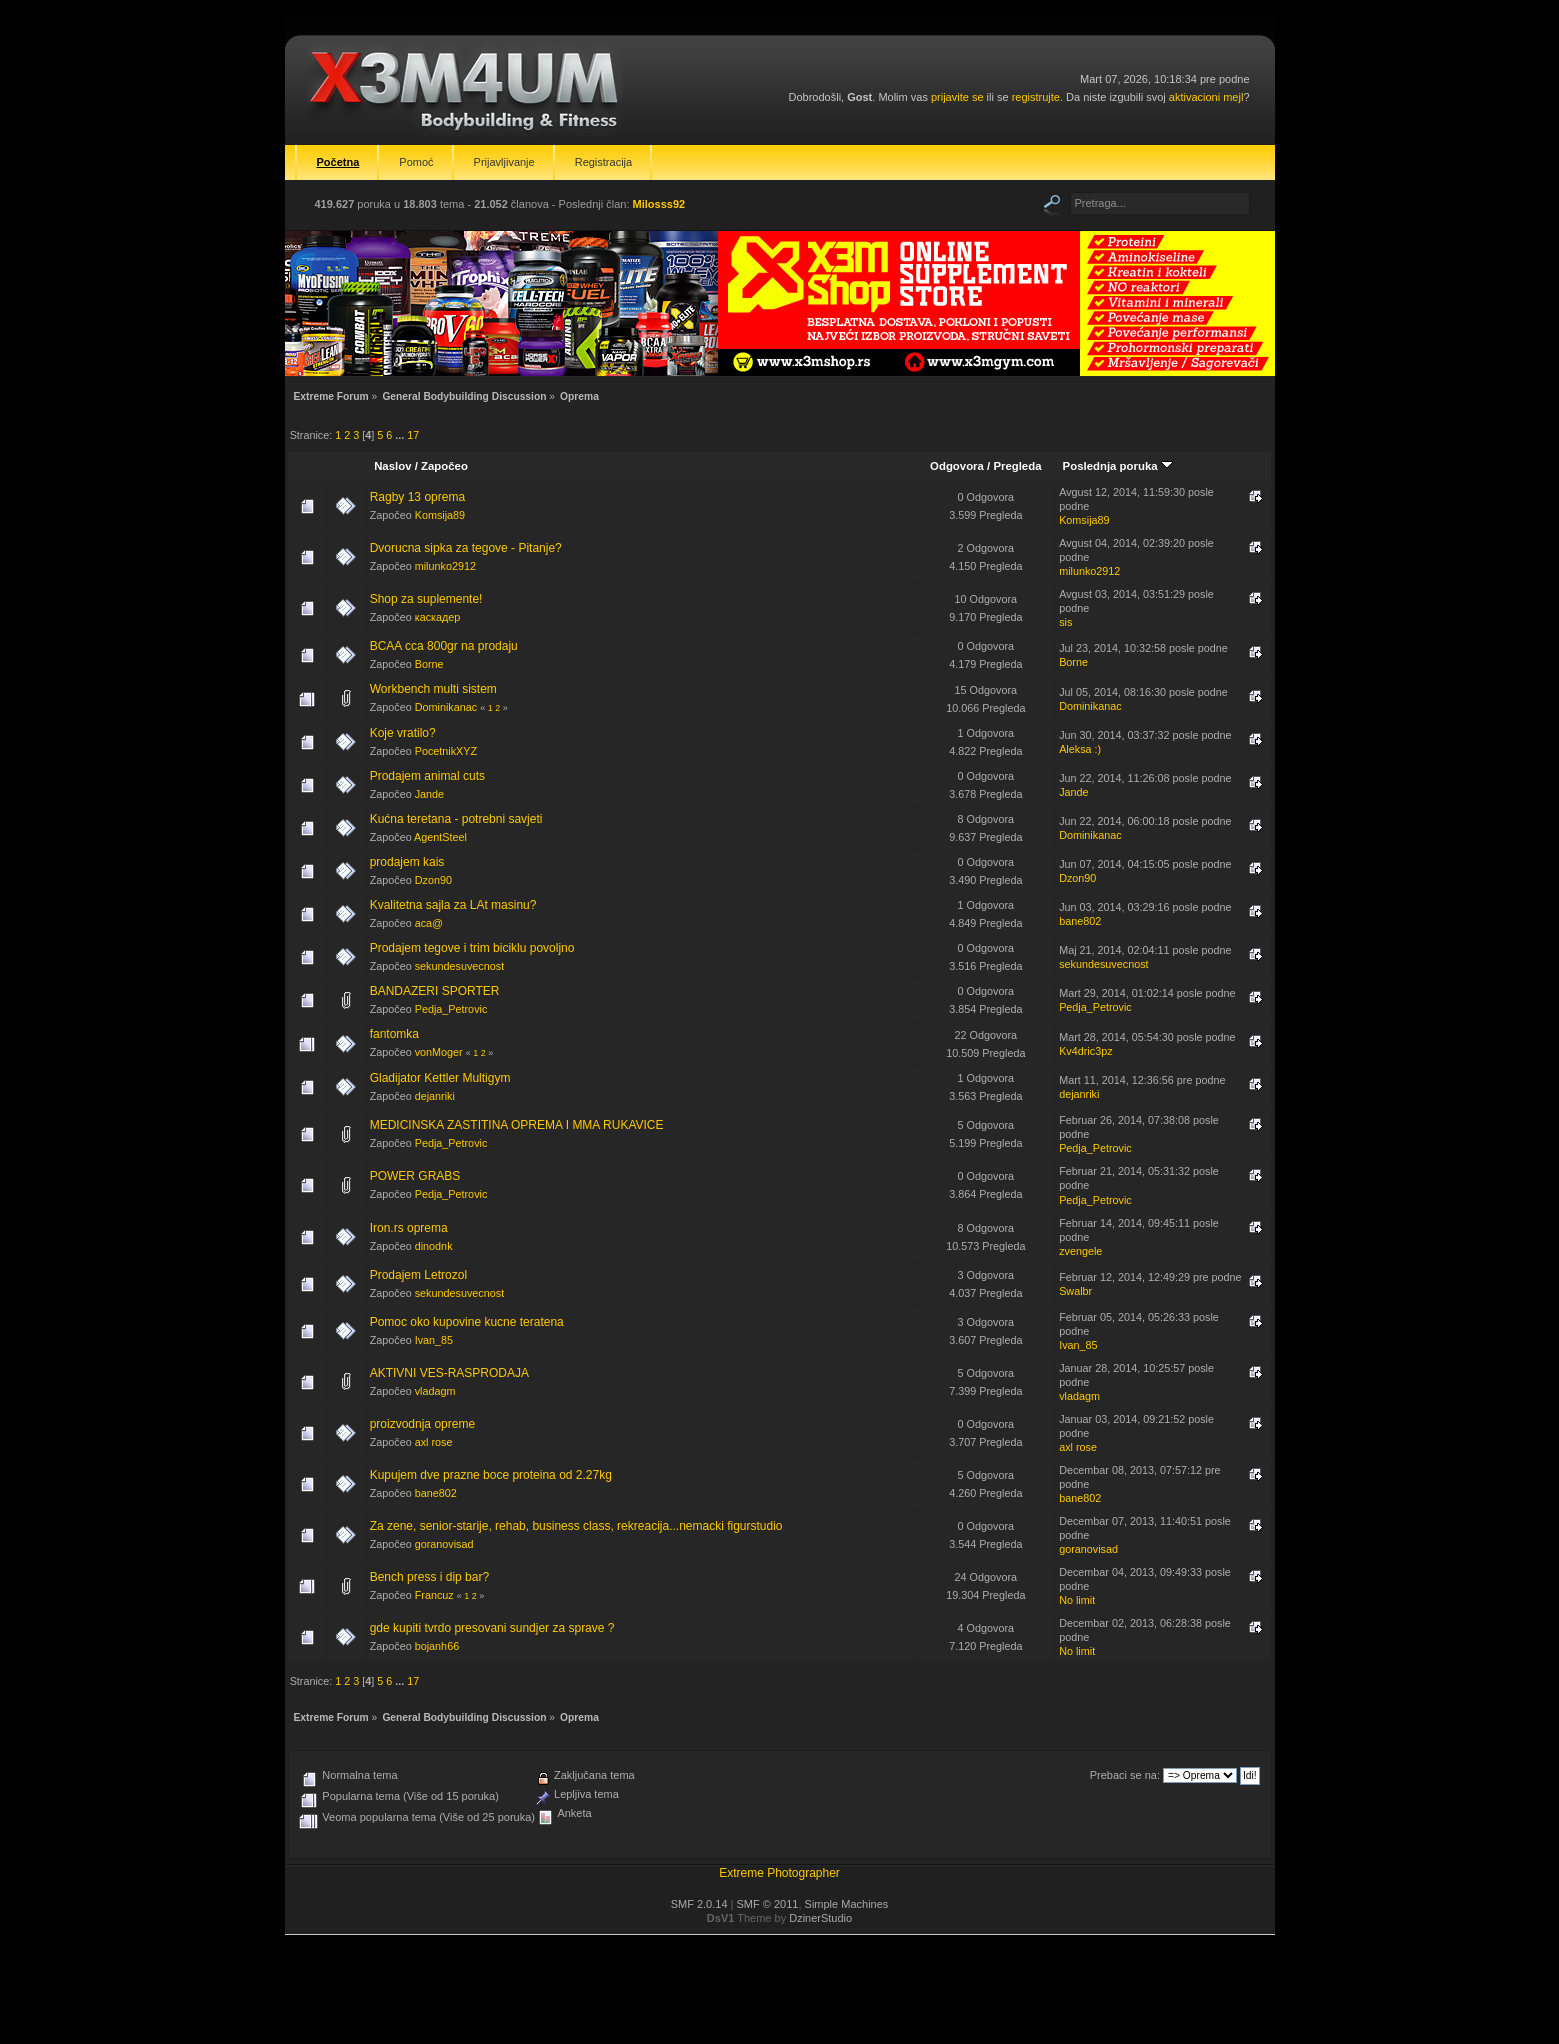 This screenshot has width=1559, height=2044. What do you see at coordinates (427, 776) in the screenshot?
I see `Prodajem animal cuts` at bounding box center [427, 776].